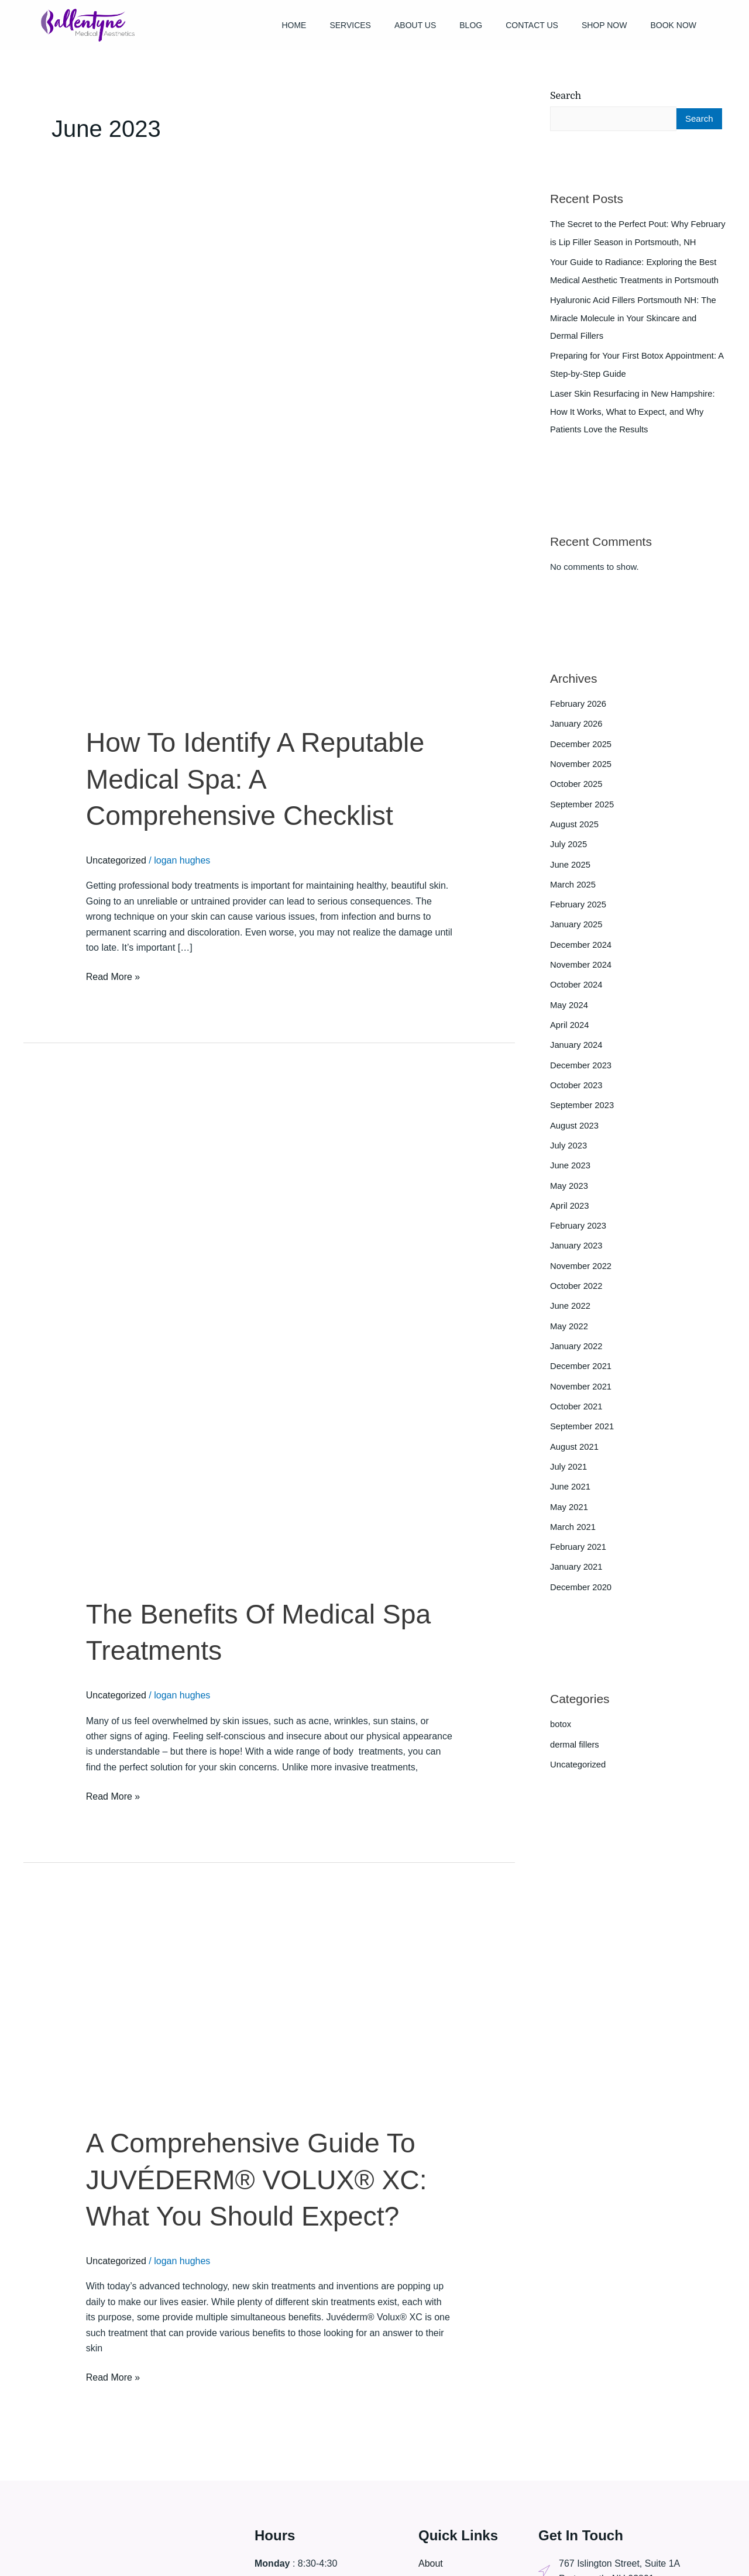  What do you see at coordinates (581, 974) in the screenshot?
I see `November 2024` at bounding box center [581, 974].